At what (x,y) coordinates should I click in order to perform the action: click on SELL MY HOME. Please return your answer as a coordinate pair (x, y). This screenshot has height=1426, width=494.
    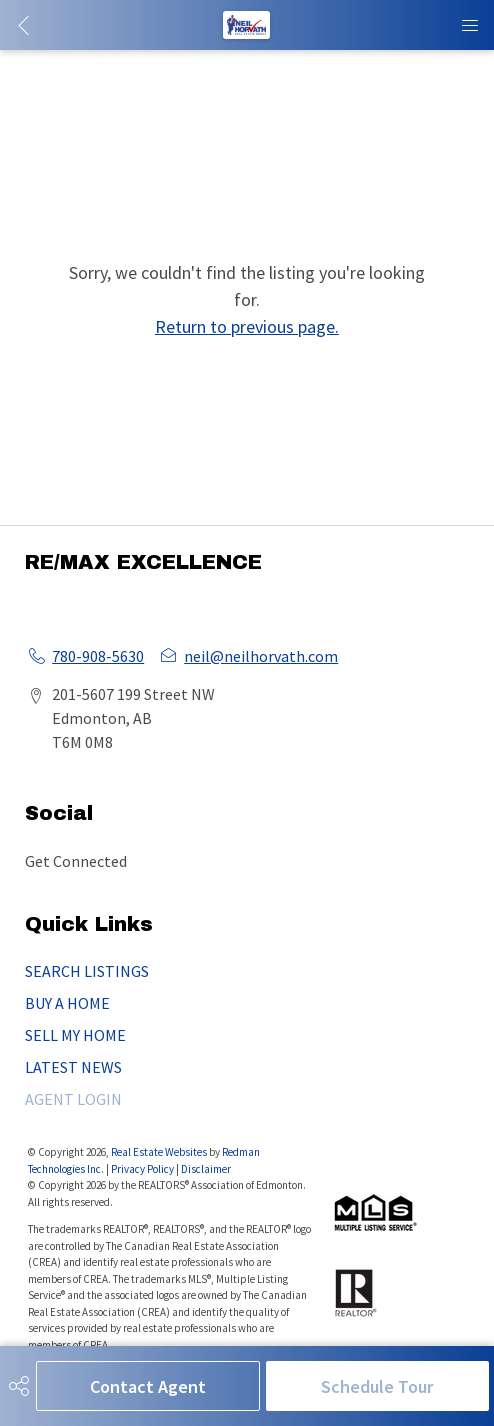
    Looking at the image, I should click on (75, 1035).